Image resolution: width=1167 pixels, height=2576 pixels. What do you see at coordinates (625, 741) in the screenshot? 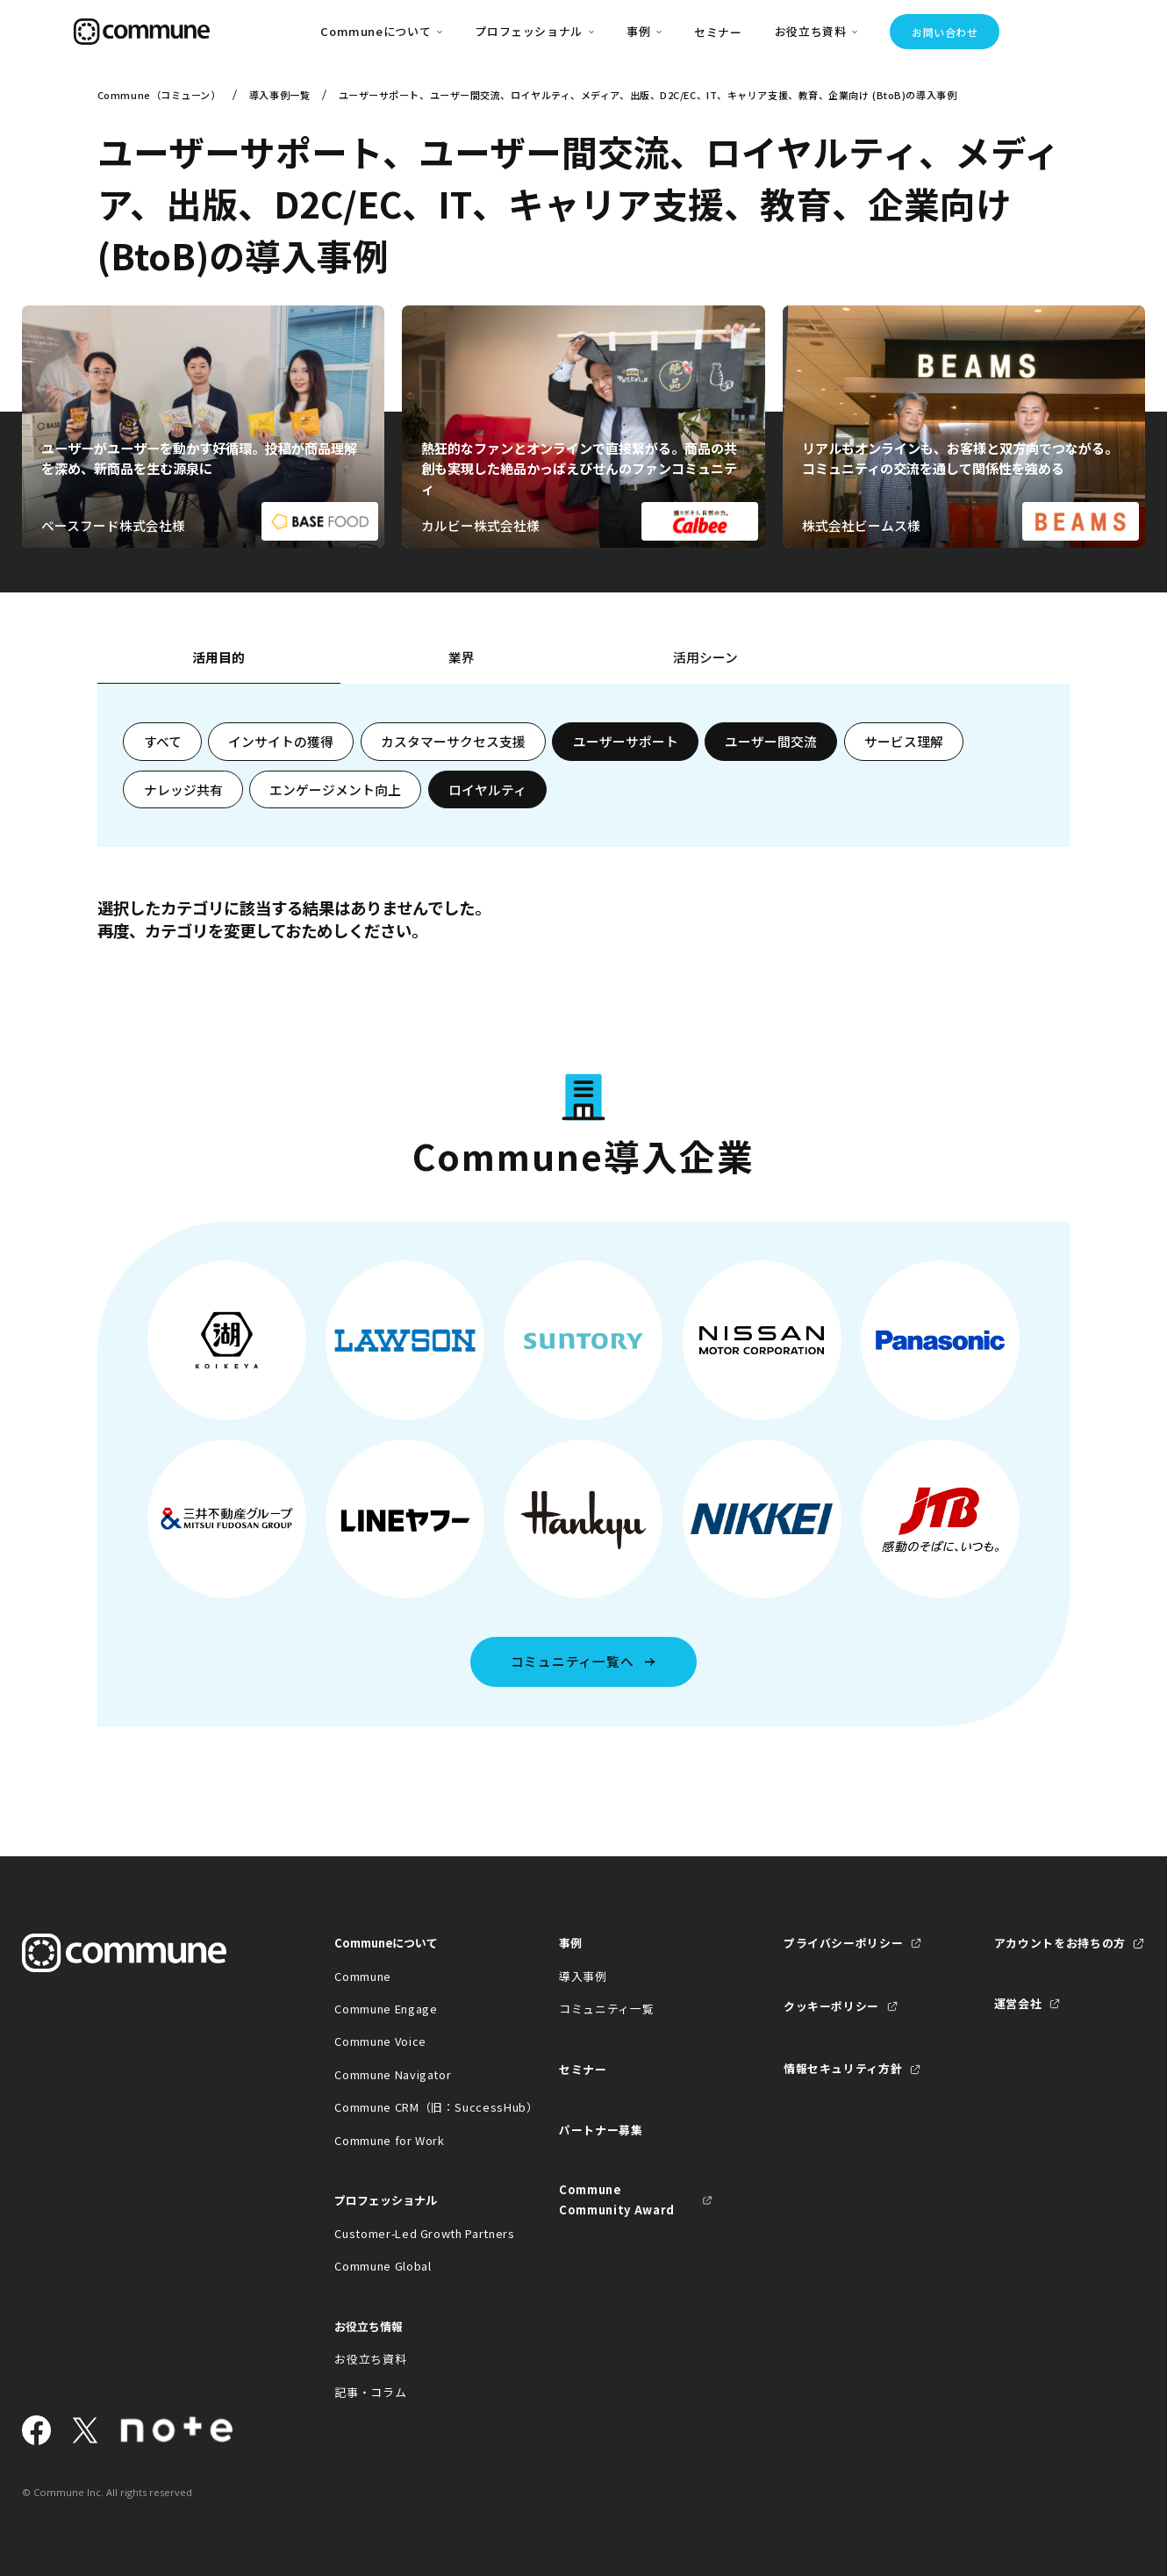
I see `ユーザーサポート` at bounding box center [625, 741].